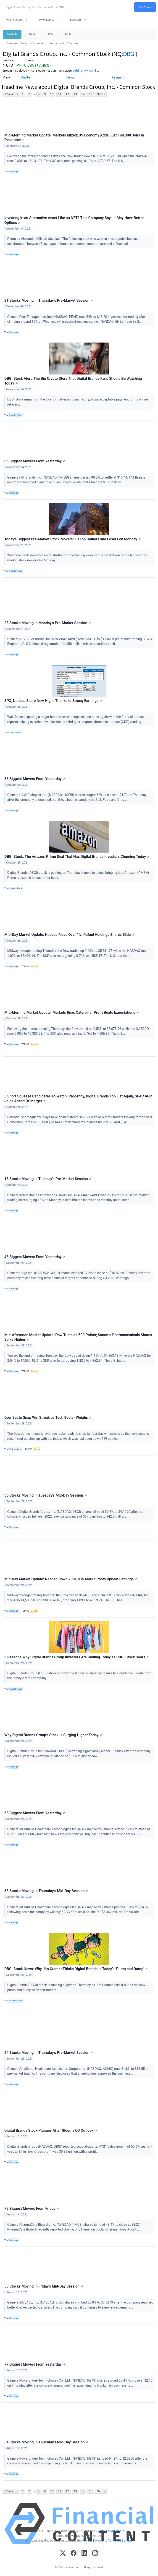 The height and width of the screenshot is (2576, 158). Describe the element at coordinates (37, 43) in the screenshot. I see `Currencies` at that location.